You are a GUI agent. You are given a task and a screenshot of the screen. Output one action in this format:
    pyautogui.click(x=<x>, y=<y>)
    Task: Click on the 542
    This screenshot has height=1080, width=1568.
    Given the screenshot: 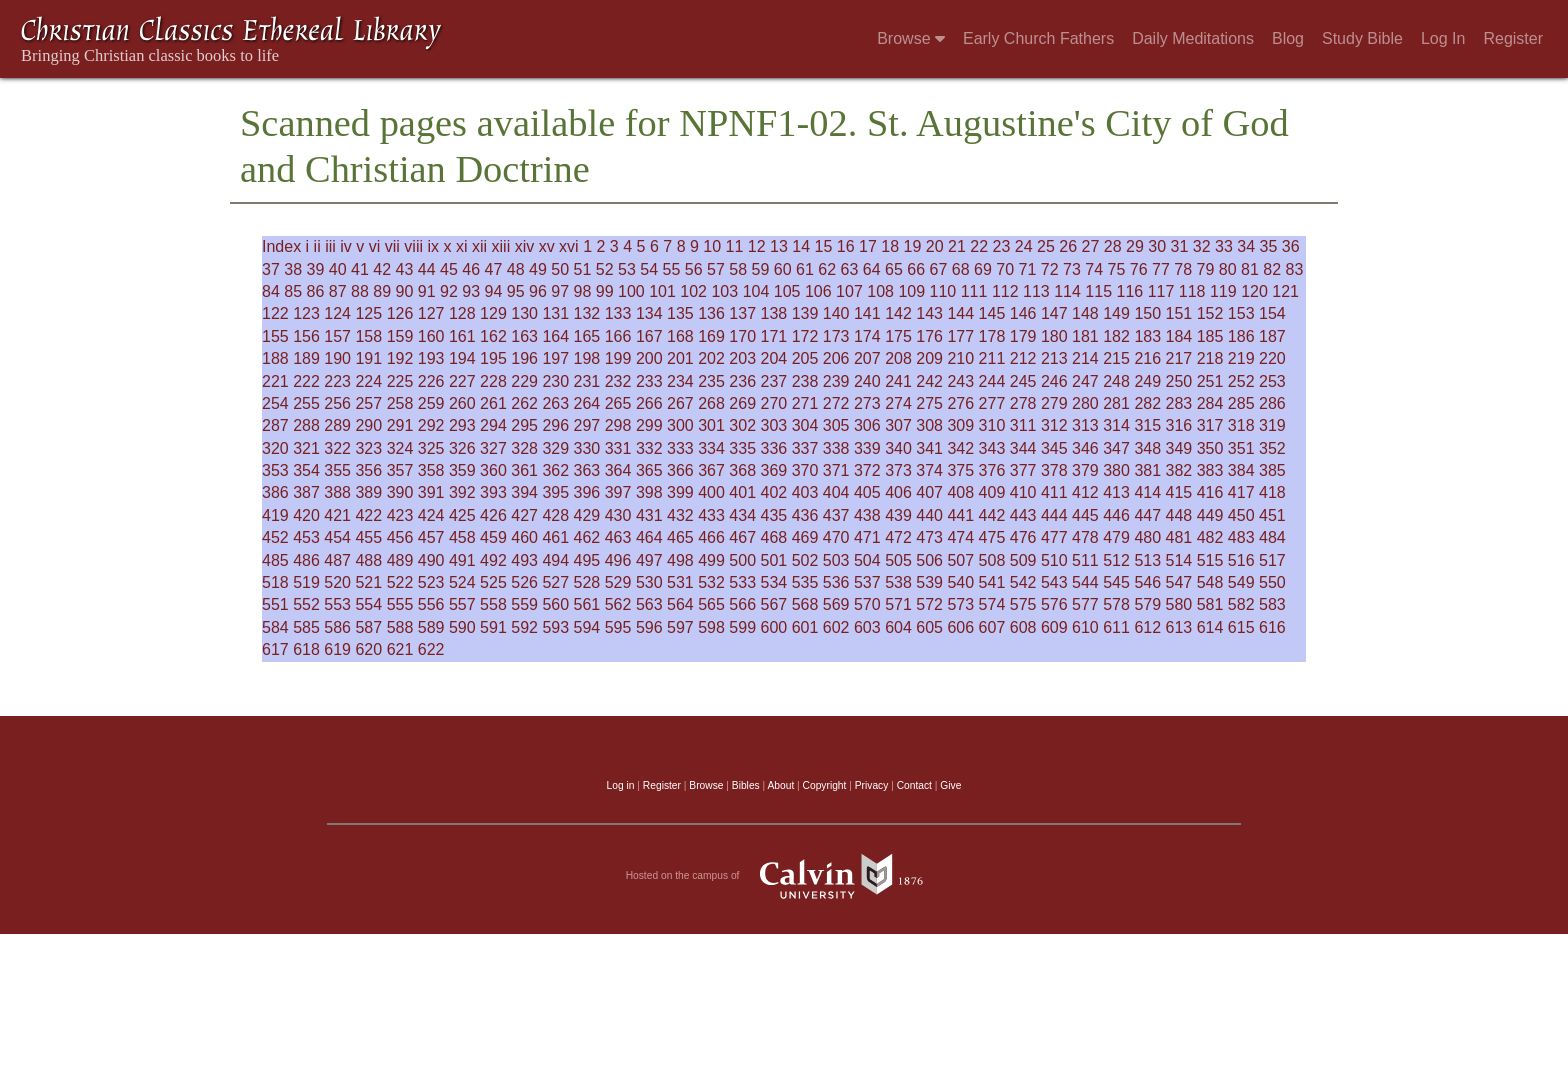 What is the action you would take?
    pyautogui.click(x=1023, y=582)
    